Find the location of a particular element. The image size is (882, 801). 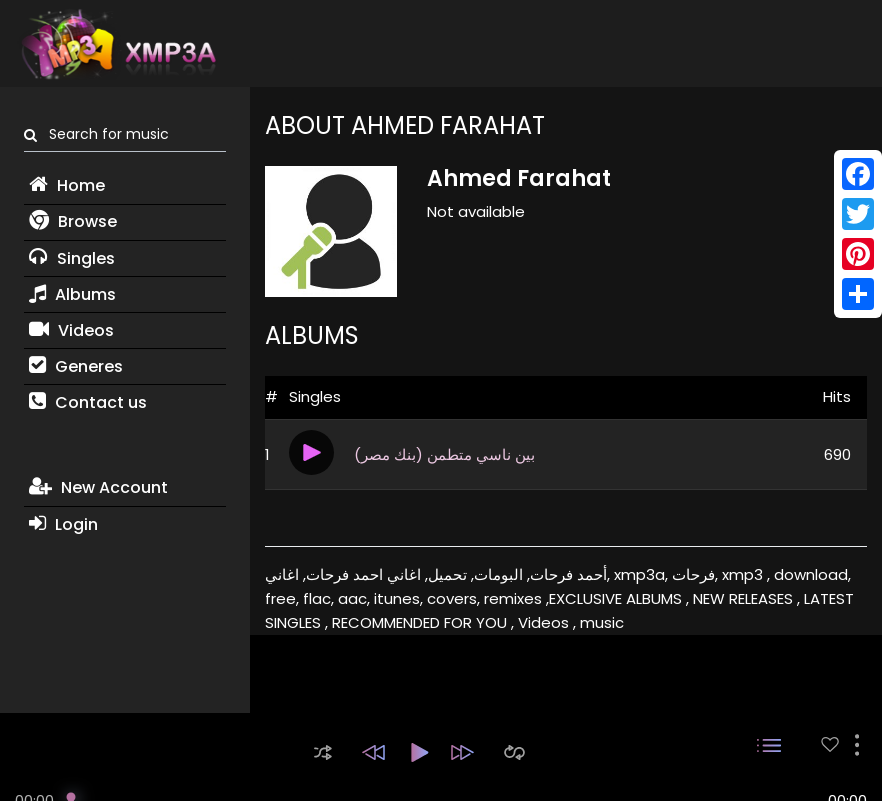

Login is located at coordinates (63, 524).